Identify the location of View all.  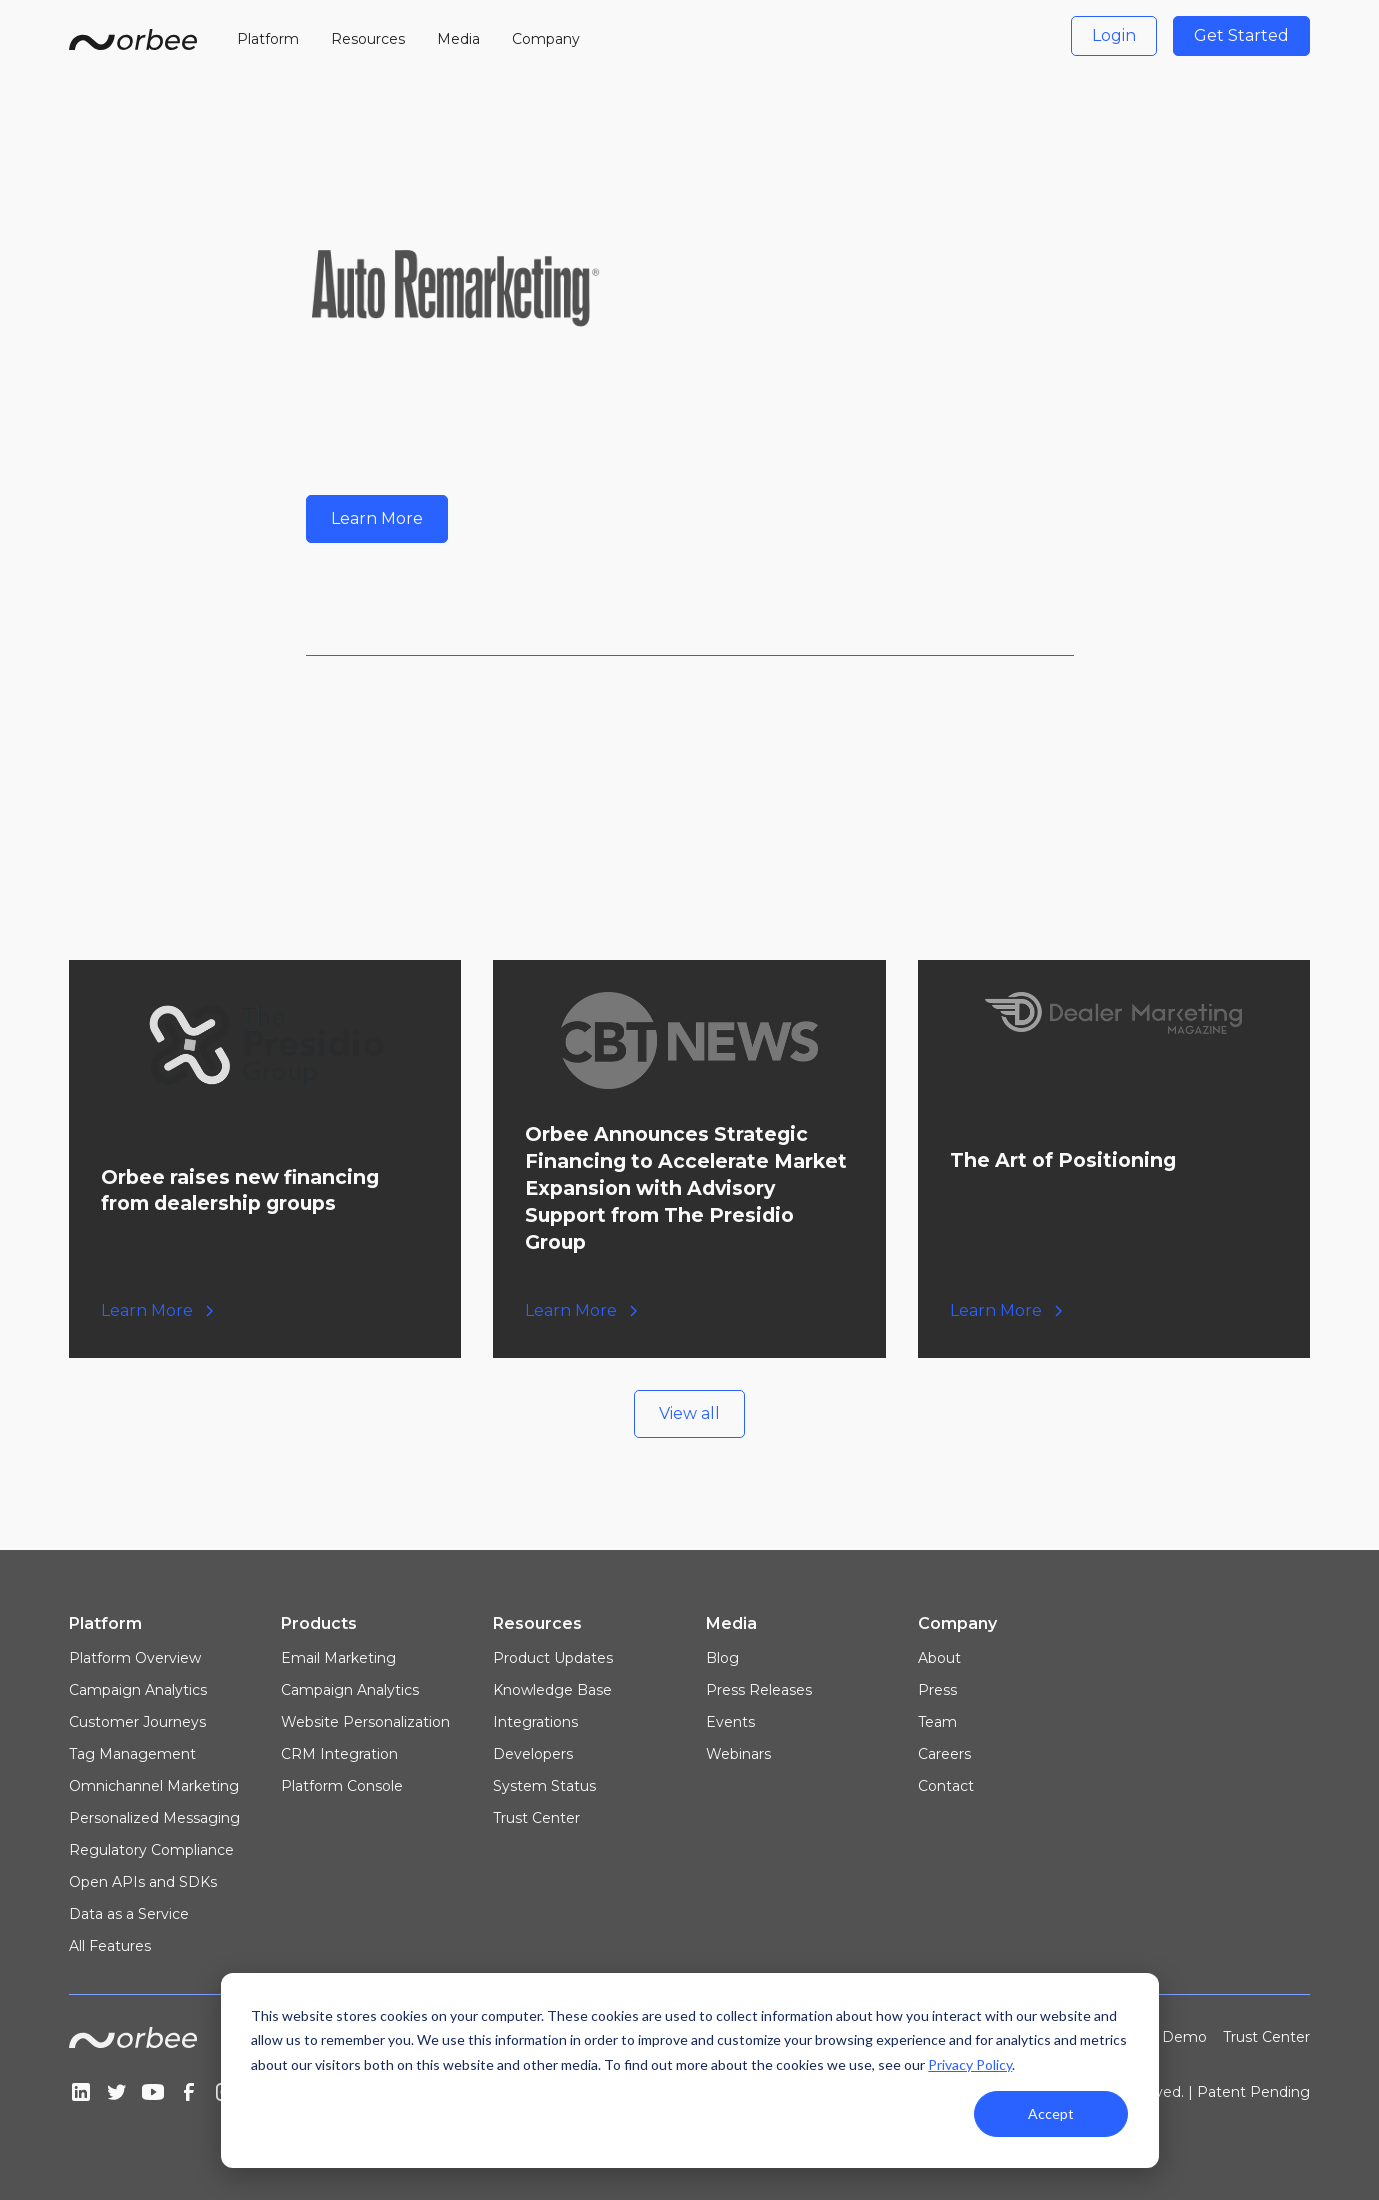
(689, 1413).